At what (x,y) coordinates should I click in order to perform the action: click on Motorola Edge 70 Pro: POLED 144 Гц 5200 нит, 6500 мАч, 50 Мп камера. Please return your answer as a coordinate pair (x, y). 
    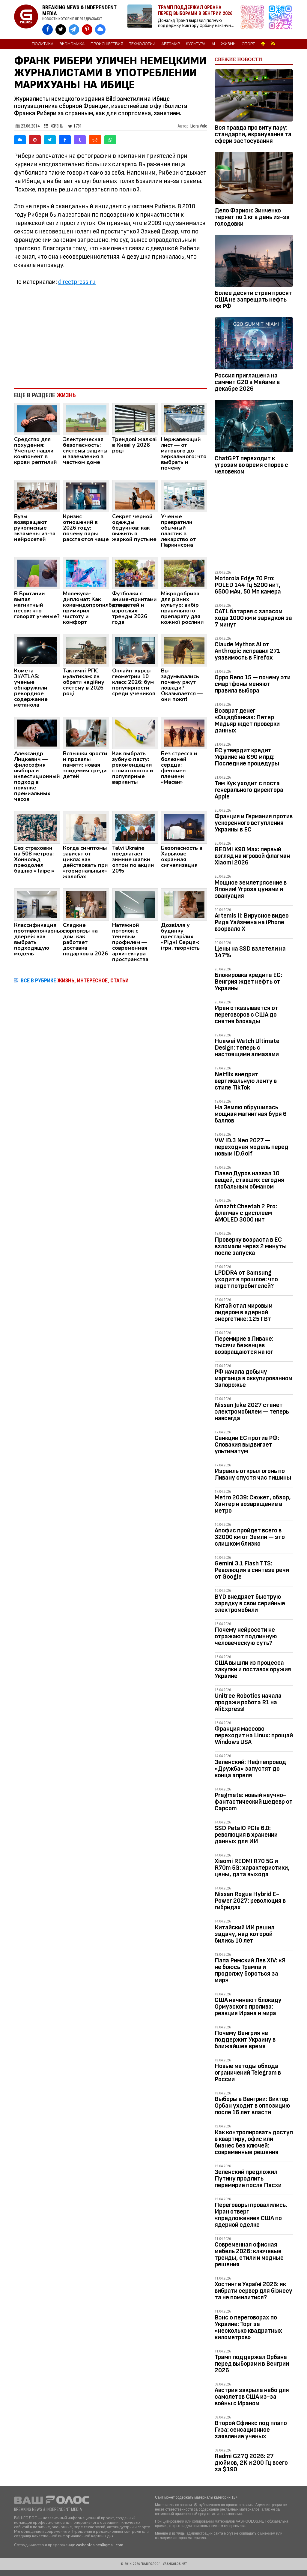
    Looking at the image, I should click on (248, 585).